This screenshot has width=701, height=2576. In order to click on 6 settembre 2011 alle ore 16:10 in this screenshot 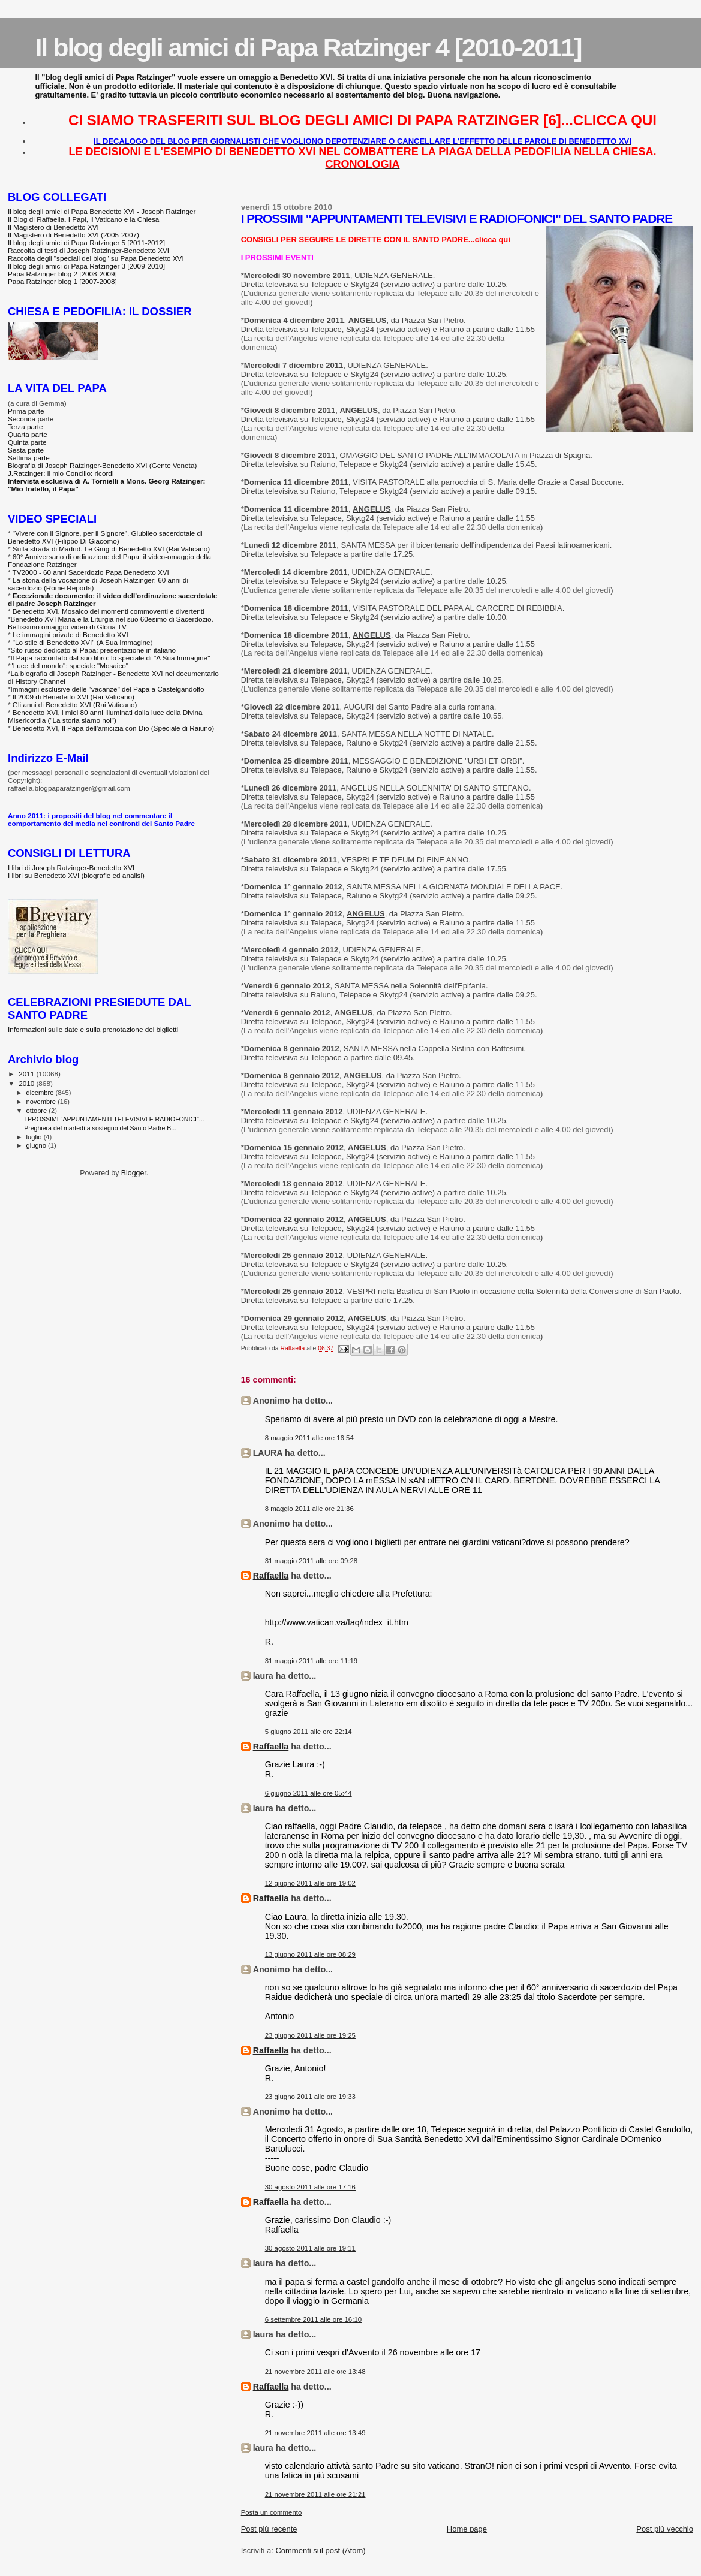, I will do `click(313, 2319)`.